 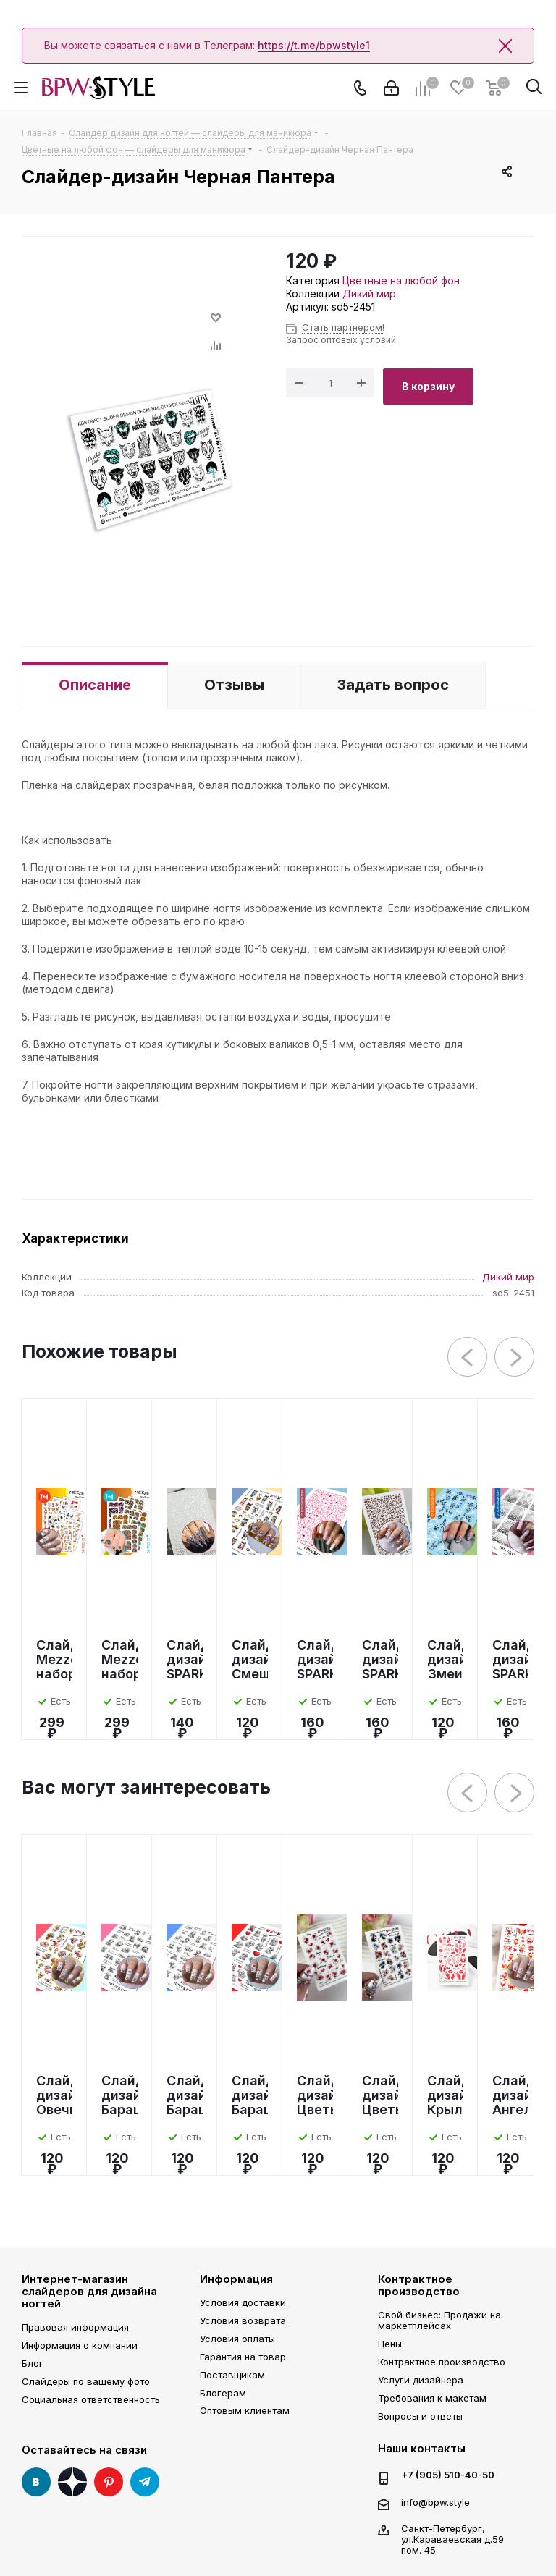 What do you see at coordinates (236, 2279) in the screenshot?
I see `Информация` at bounding box center [236, 2279].